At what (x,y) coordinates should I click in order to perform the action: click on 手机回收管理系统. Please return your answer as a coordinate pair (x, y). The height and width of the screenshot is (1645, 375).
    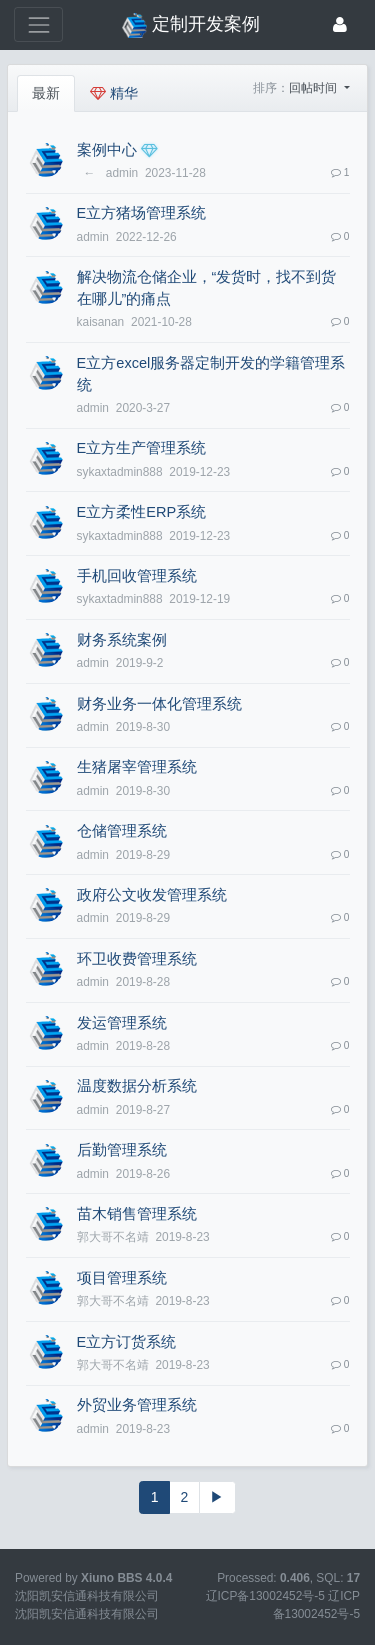
    Looking at the image, I should click on (137, 576).